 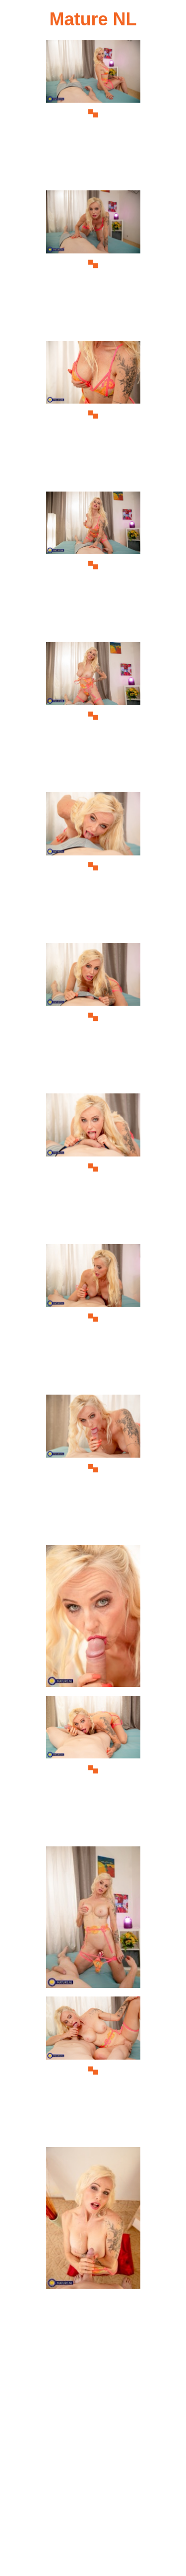 I want to click on [05.jpg], so click(x=93, y=716).